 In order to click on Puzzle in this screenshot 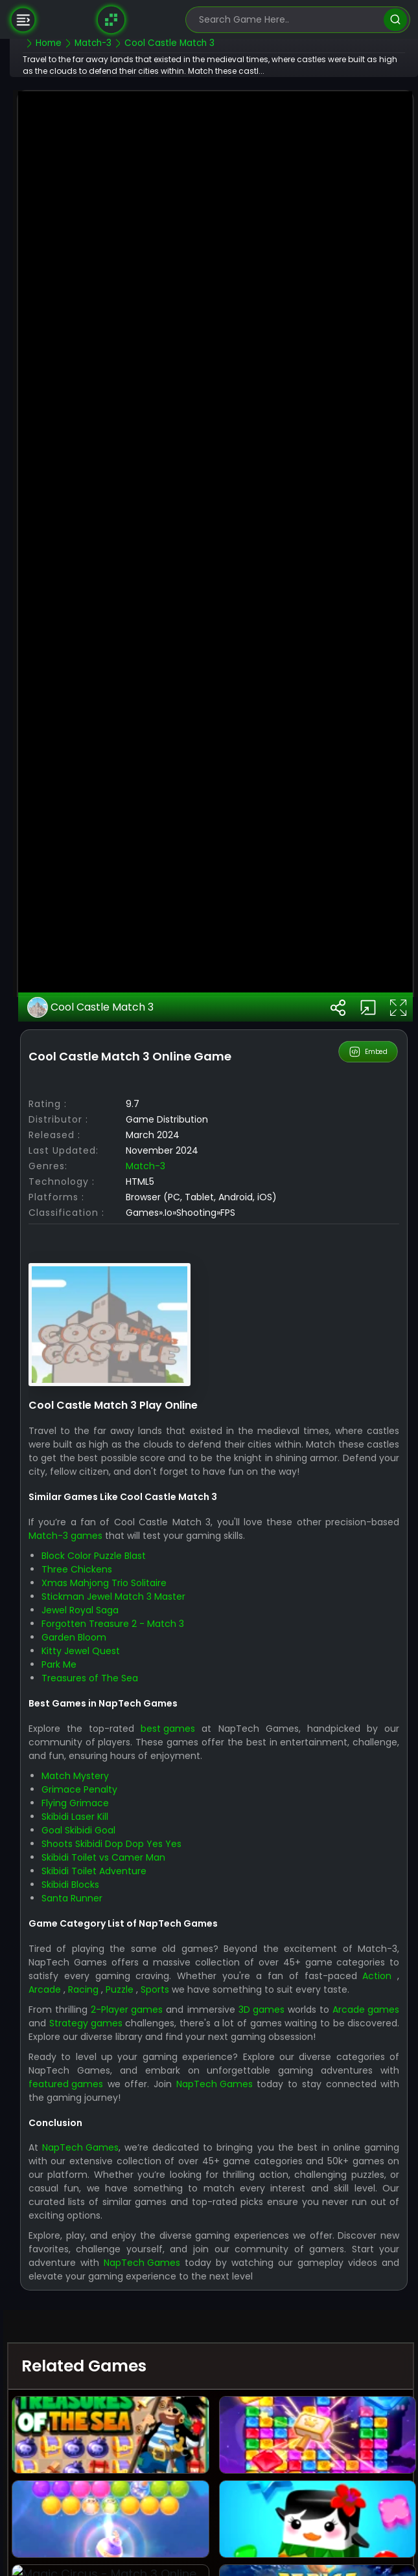, I will do `click(192, 2346)`.